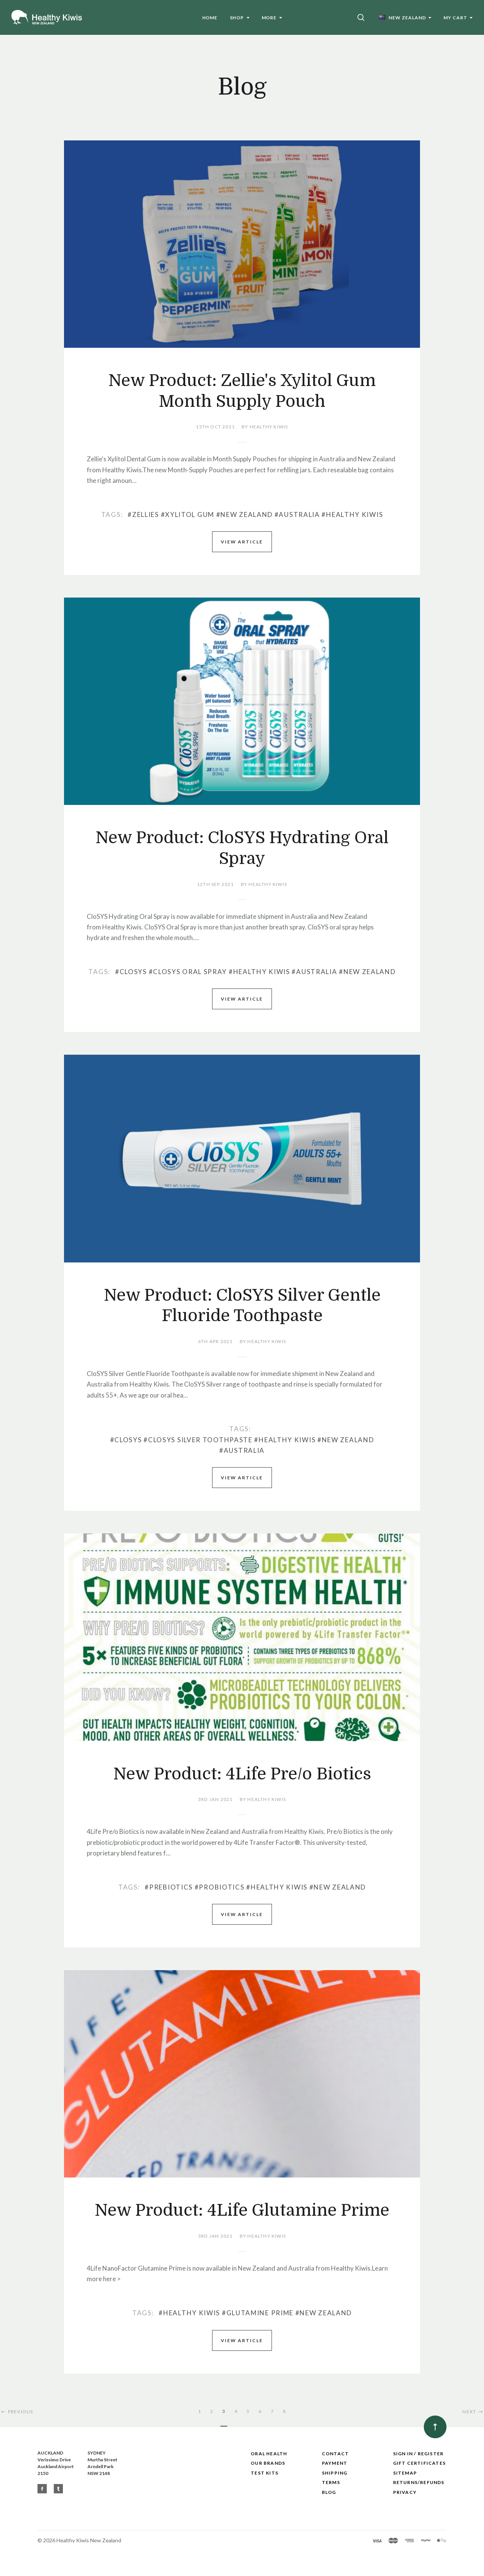 The width and height of the screenshot is (484, 2576). Describe the element at coordinates (418, 2453) in the screenshot. I see `Sign In / Register` at that location.